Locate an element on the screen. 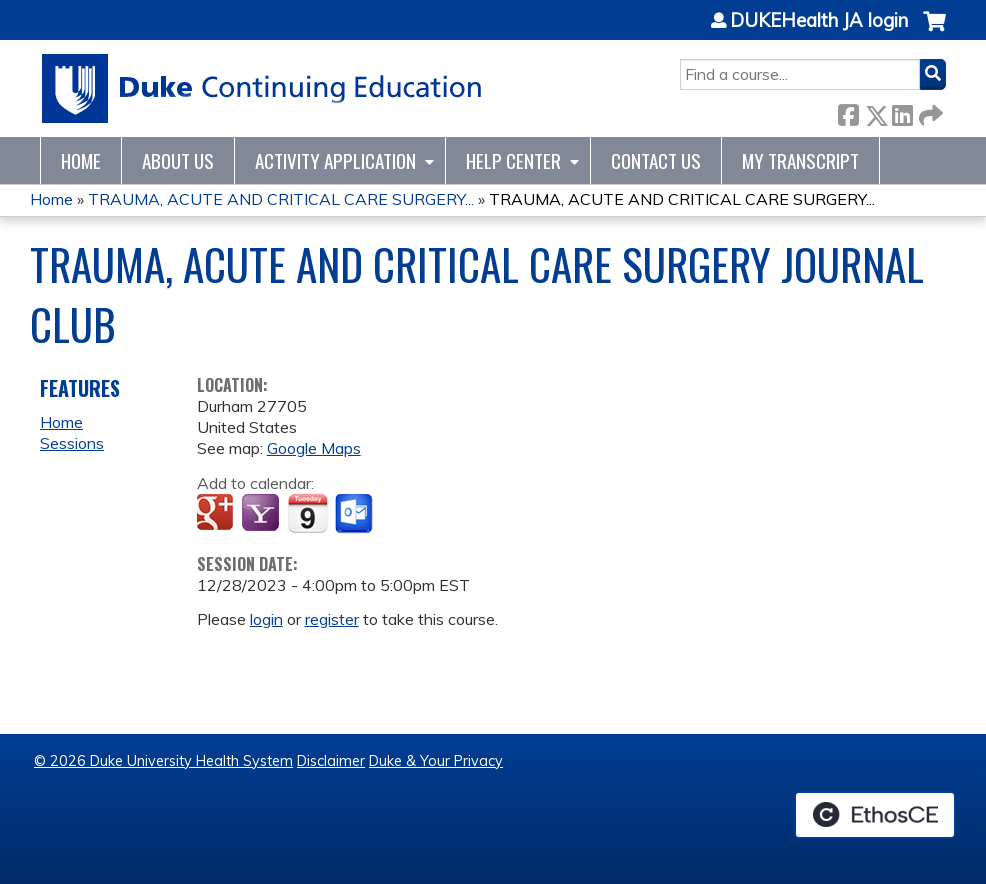 This screenshot has width=986, height=884. Help Center is located at coordinates (513, 160).